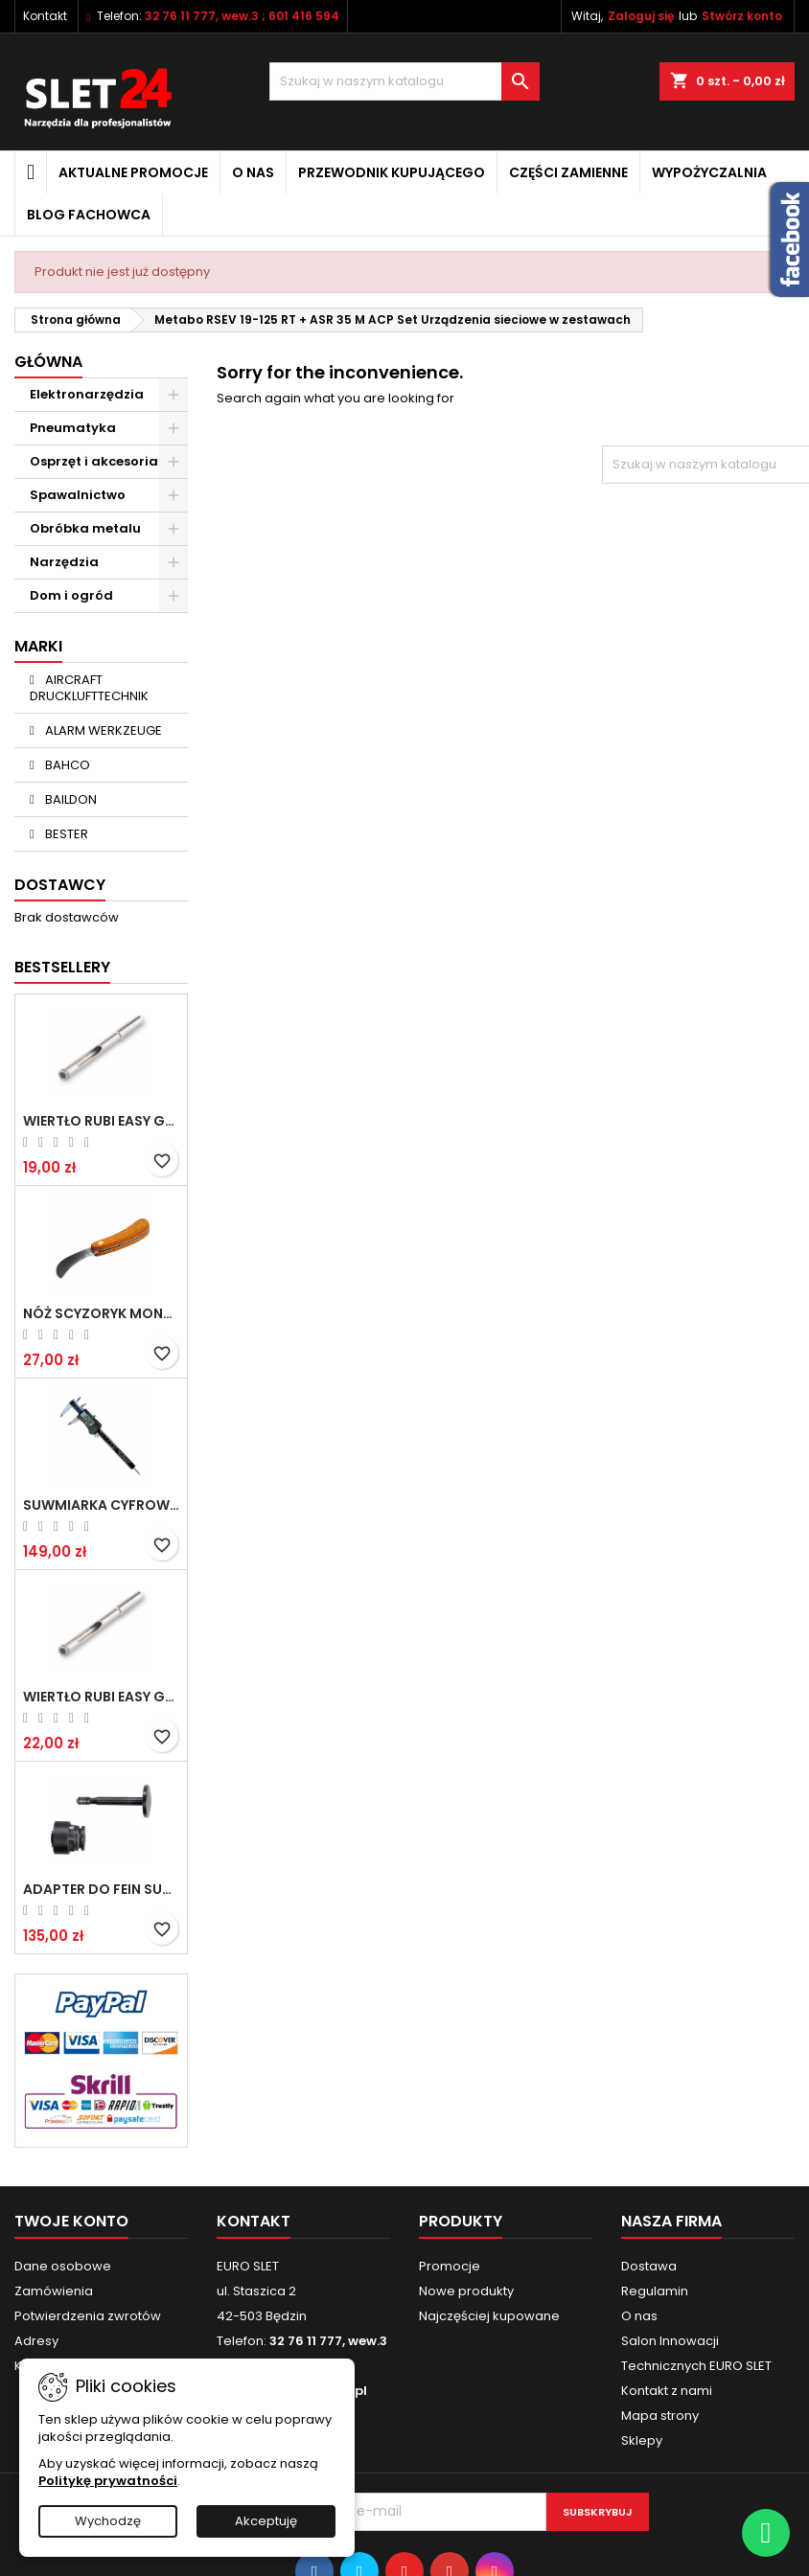 The height and width of the screenshot is (2576, 809). I want to click on Dane osobowe, so click(62, 2266).